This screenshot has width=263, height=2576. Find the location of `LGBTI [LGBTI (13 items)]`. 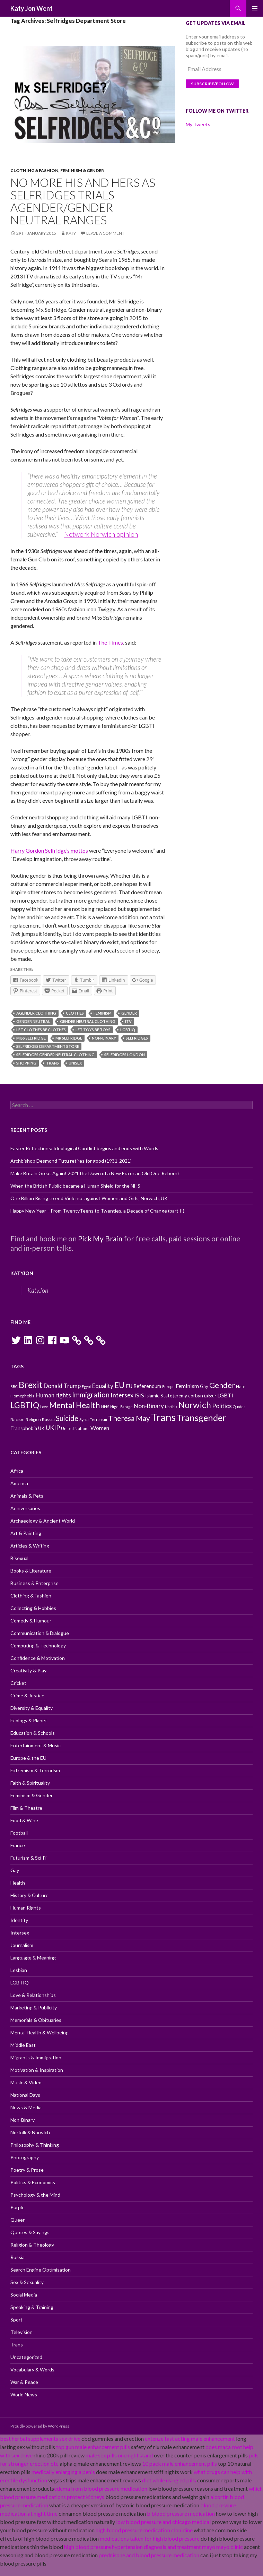

LGBTI [LGBTI (13 items)] is located at coordinates (225, 1395).